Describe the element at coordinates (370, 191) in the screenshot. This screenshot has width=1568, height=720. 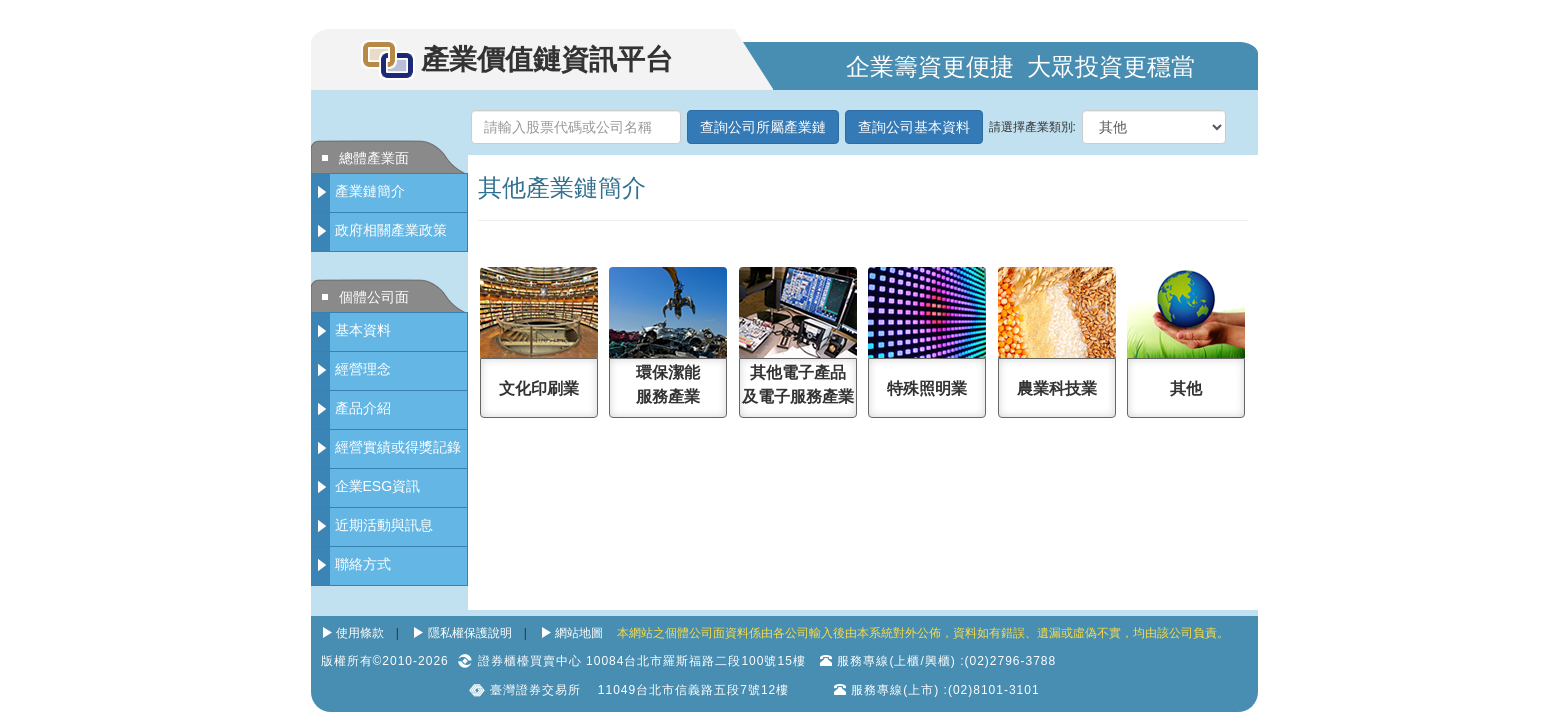
I see `產業鏈簡介` at that location.